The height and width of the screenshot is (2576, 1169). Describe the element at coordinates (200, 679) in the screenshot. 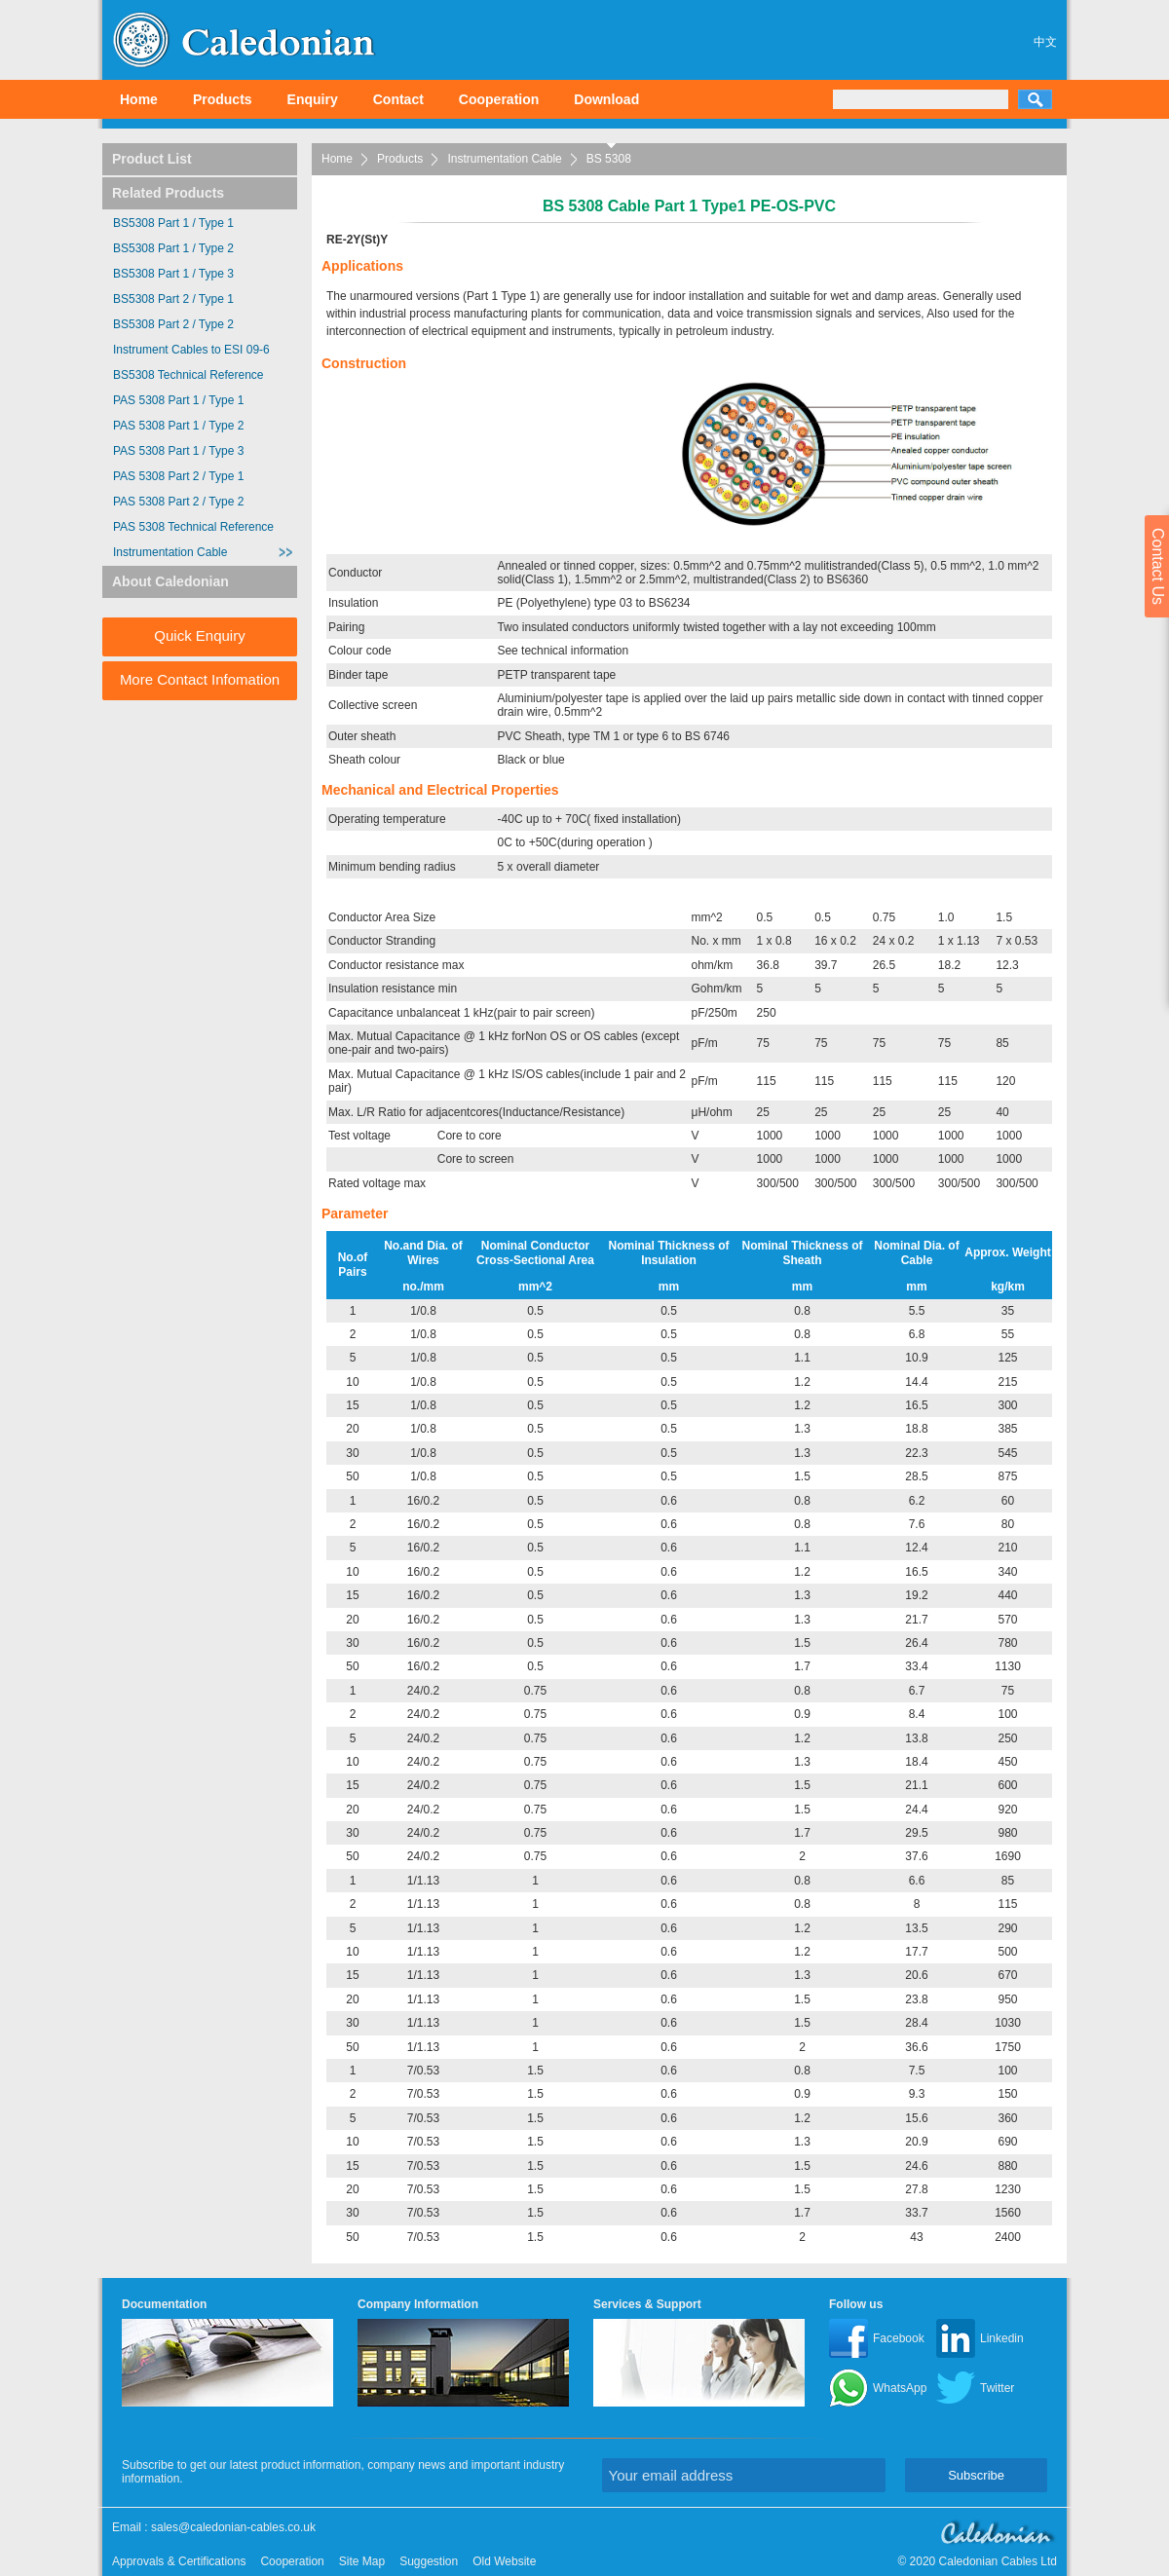

I see `More Contact Infomation` at that location.